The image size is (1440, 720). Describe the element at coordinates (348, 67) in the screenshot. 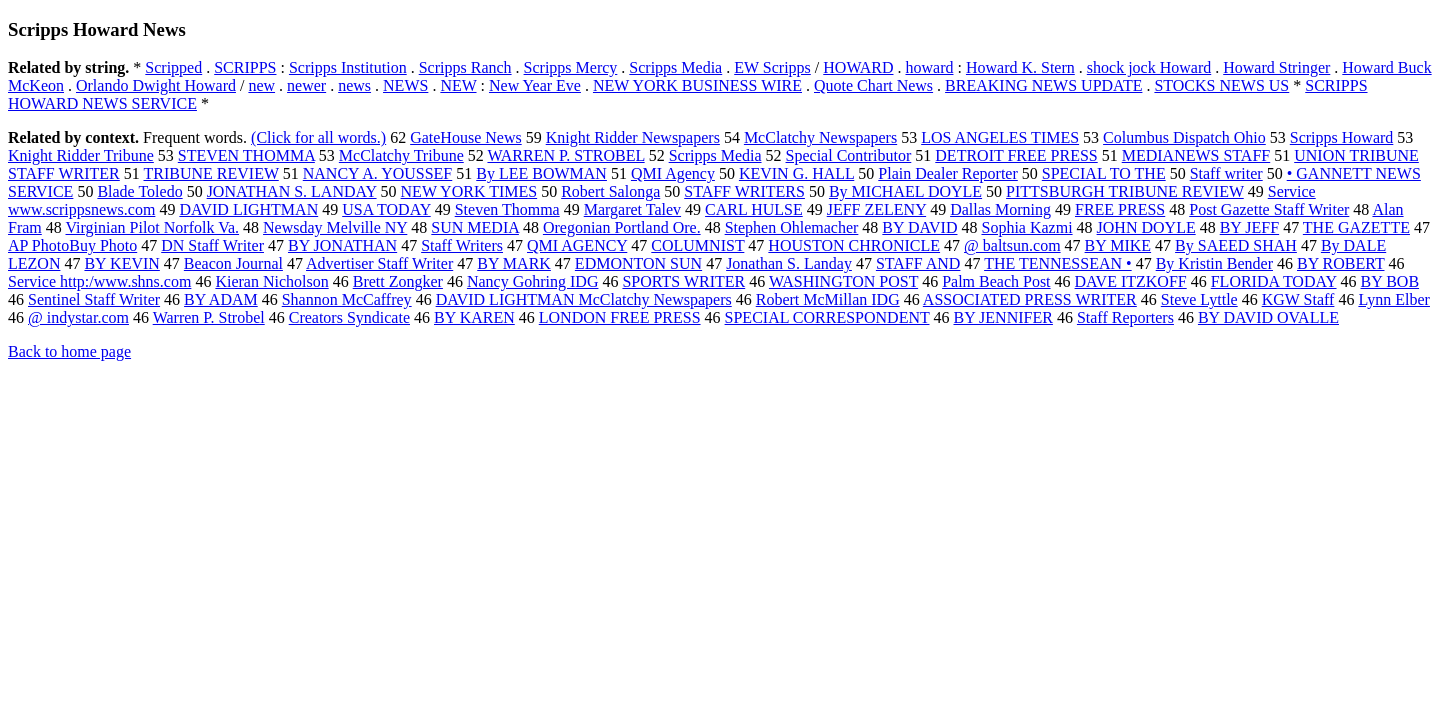

I see `Scripps Institution` at that location.